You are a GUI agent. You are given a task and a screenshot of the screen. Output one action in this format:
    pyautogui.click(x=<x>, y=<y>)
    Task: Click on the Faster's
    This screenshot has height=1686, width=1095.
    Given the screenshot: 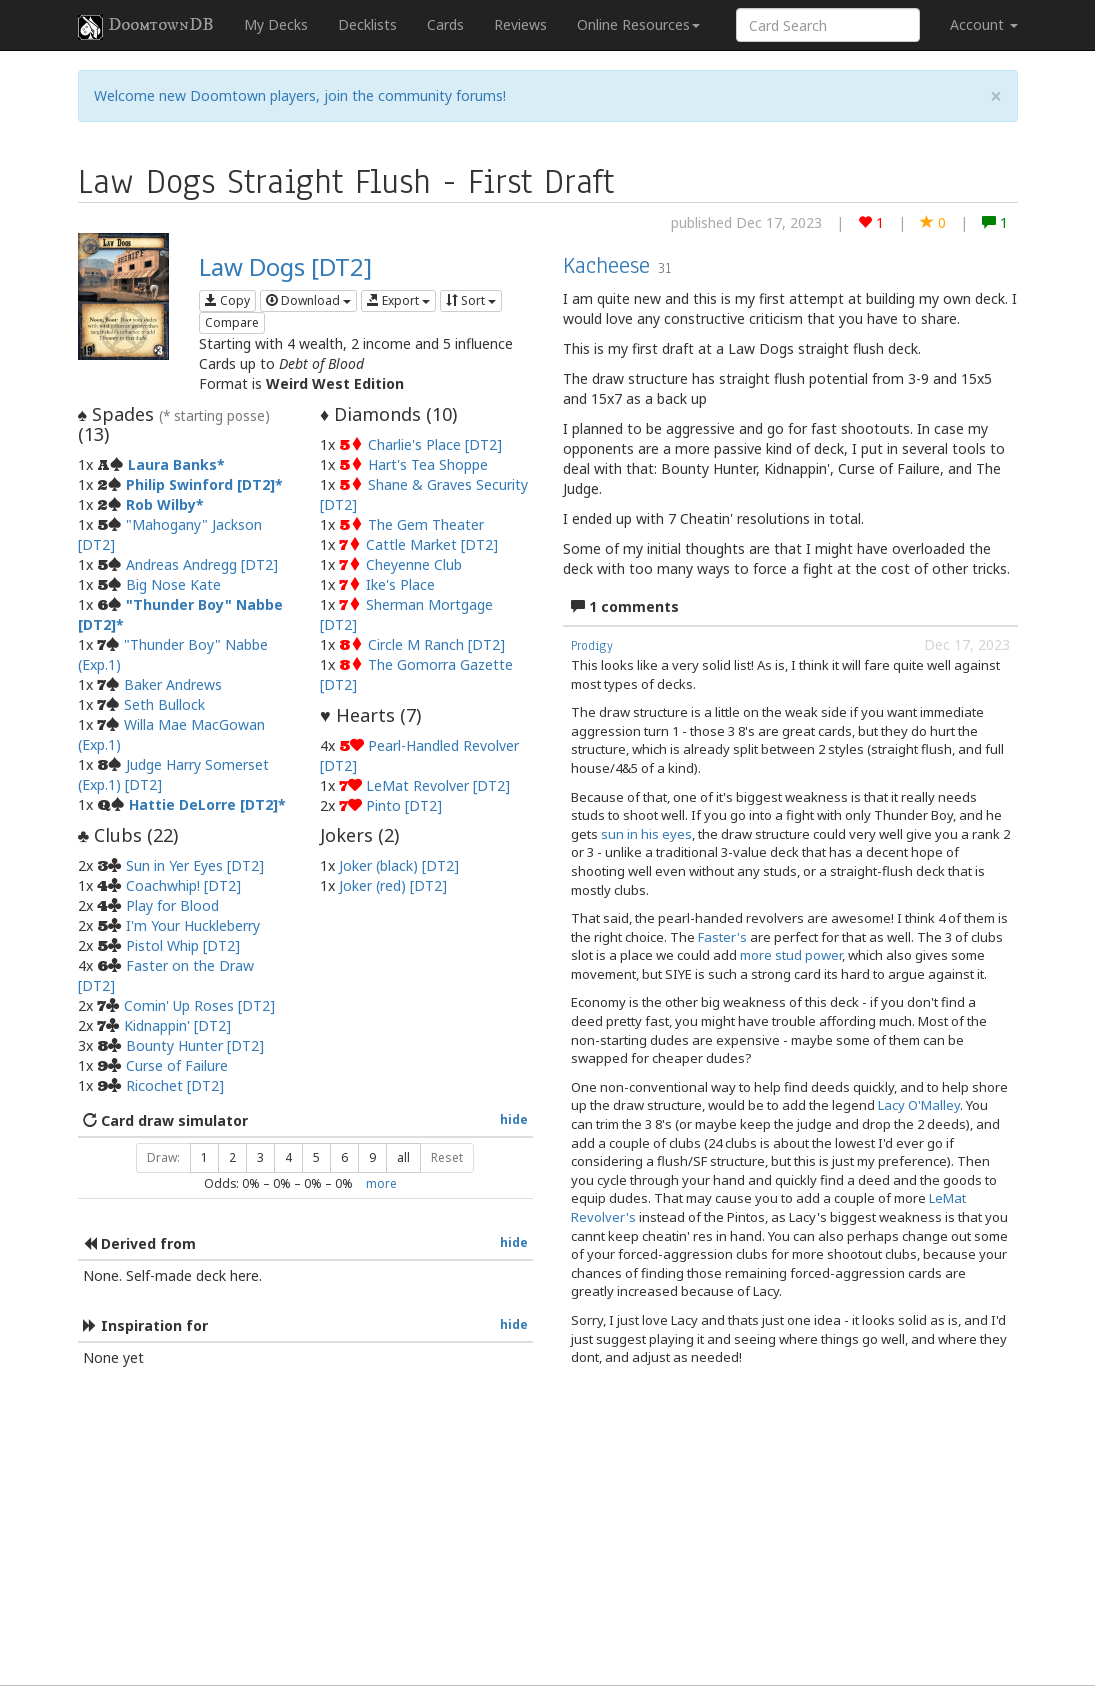 What is the action you would take?
    pyautogui.click(x=722, y=937)
    